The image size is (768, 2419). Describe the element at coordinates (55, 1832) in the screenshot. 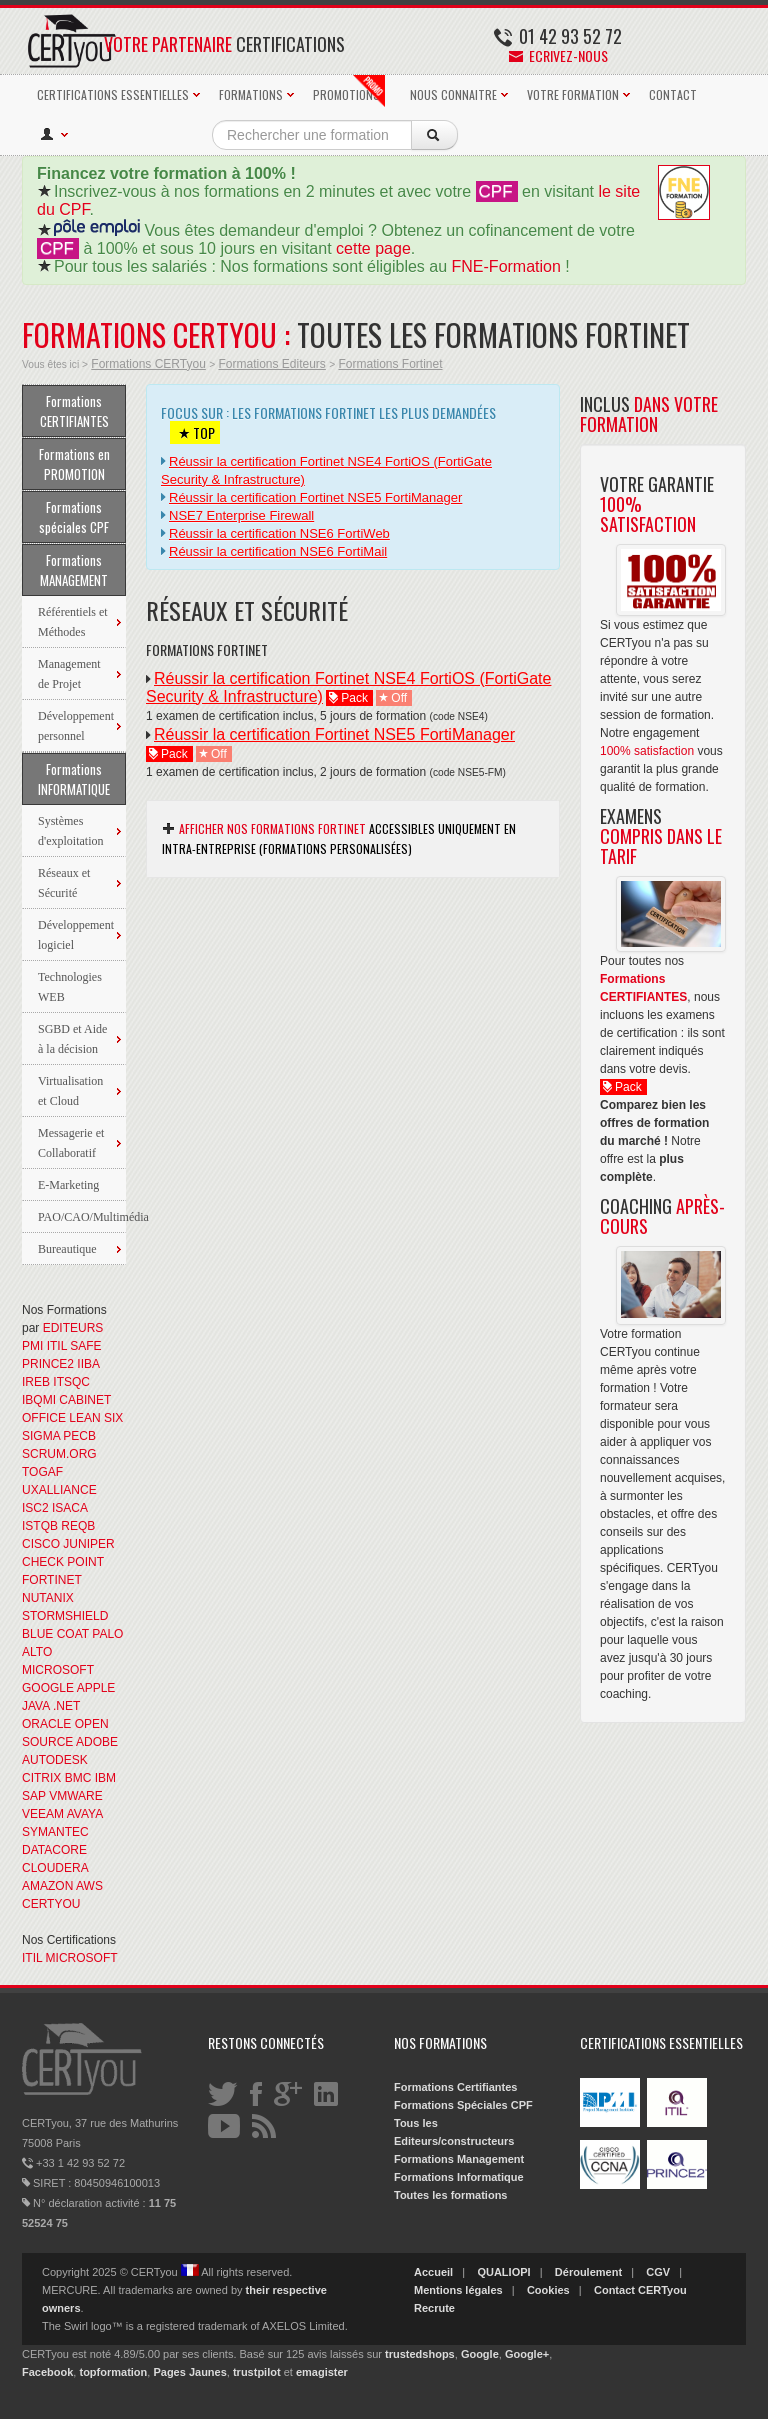

I see `SYMANTEC` at that location.